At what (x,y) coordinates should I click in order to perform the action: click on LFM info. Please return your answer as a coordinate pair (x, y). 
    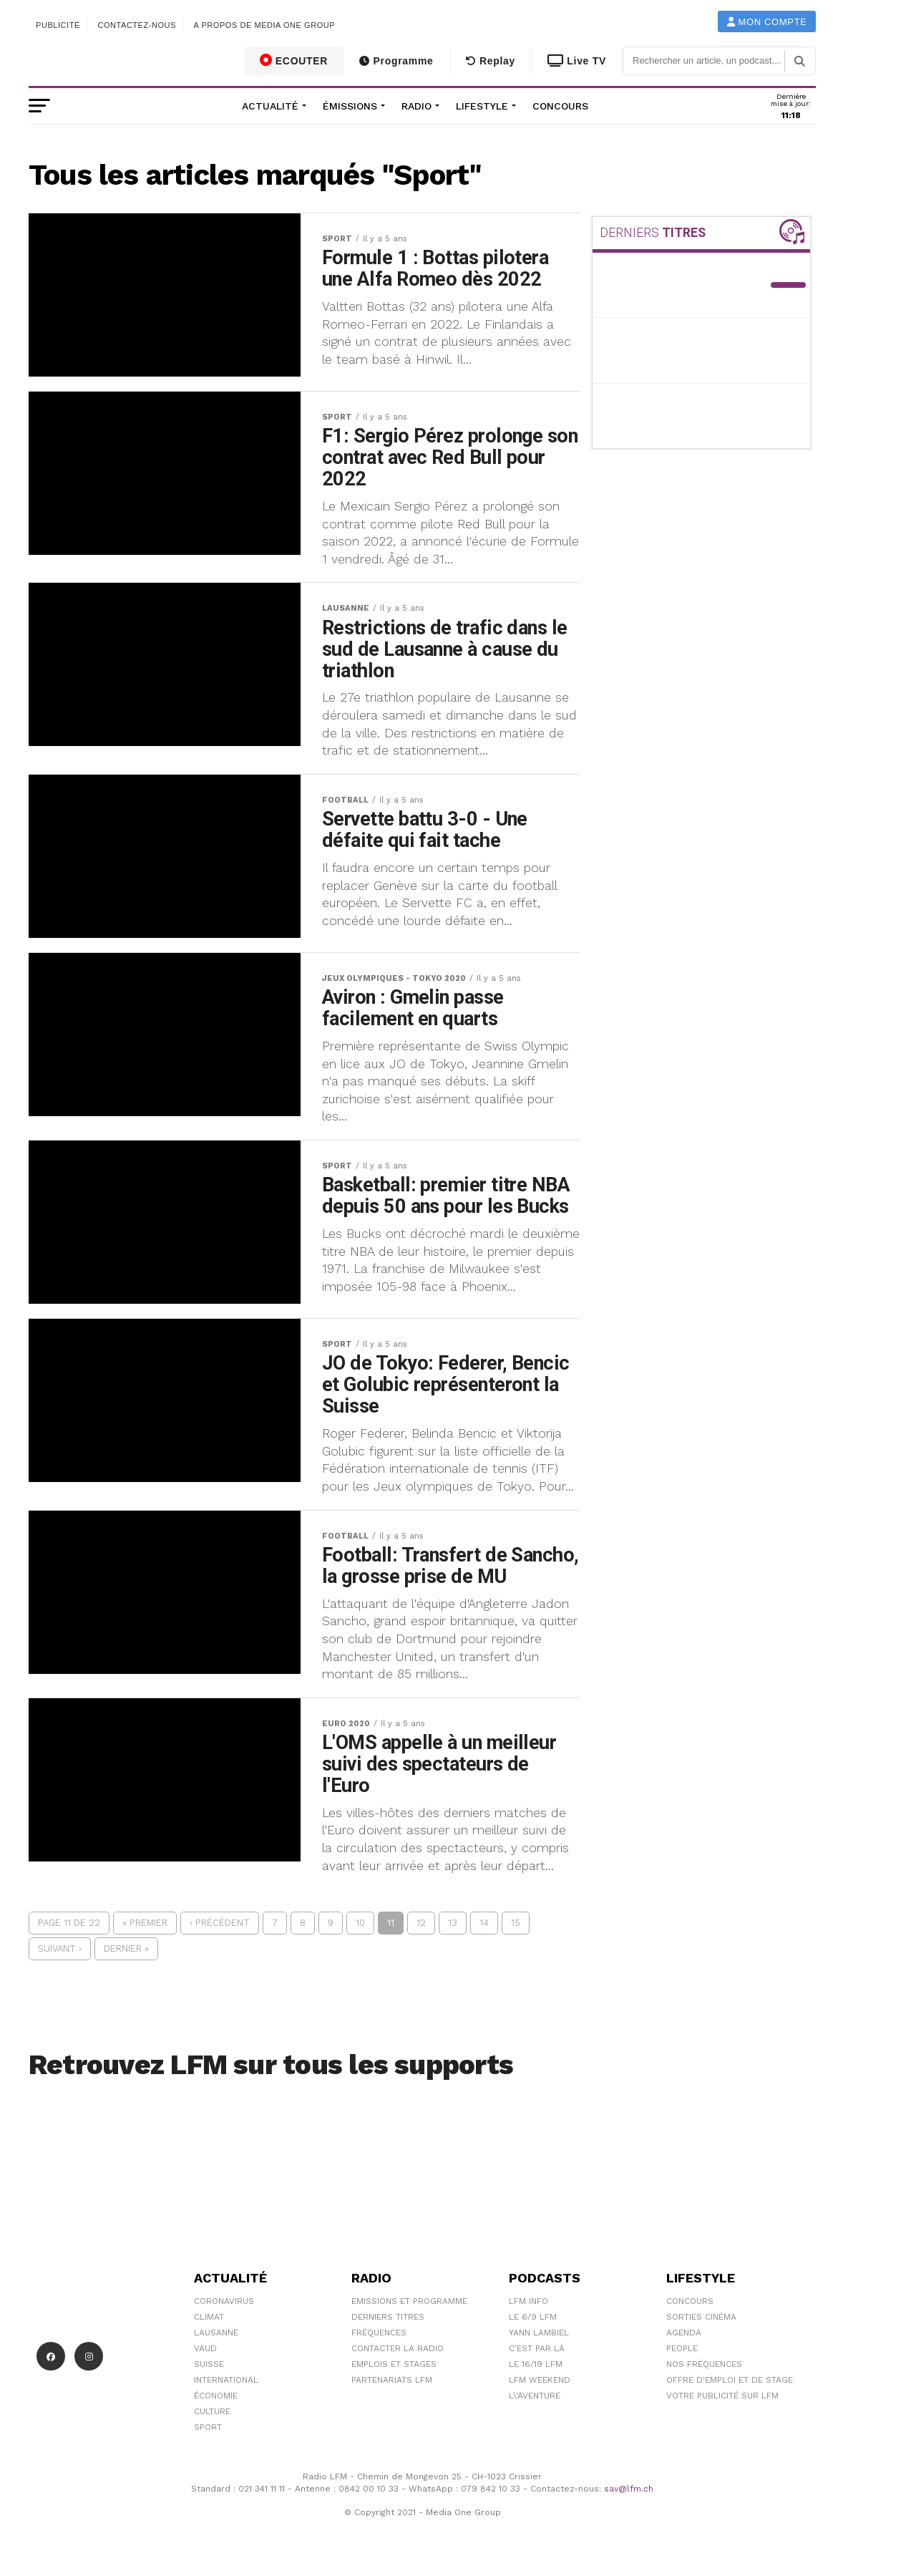
    Looking at the image, I should click on (528, 2301).